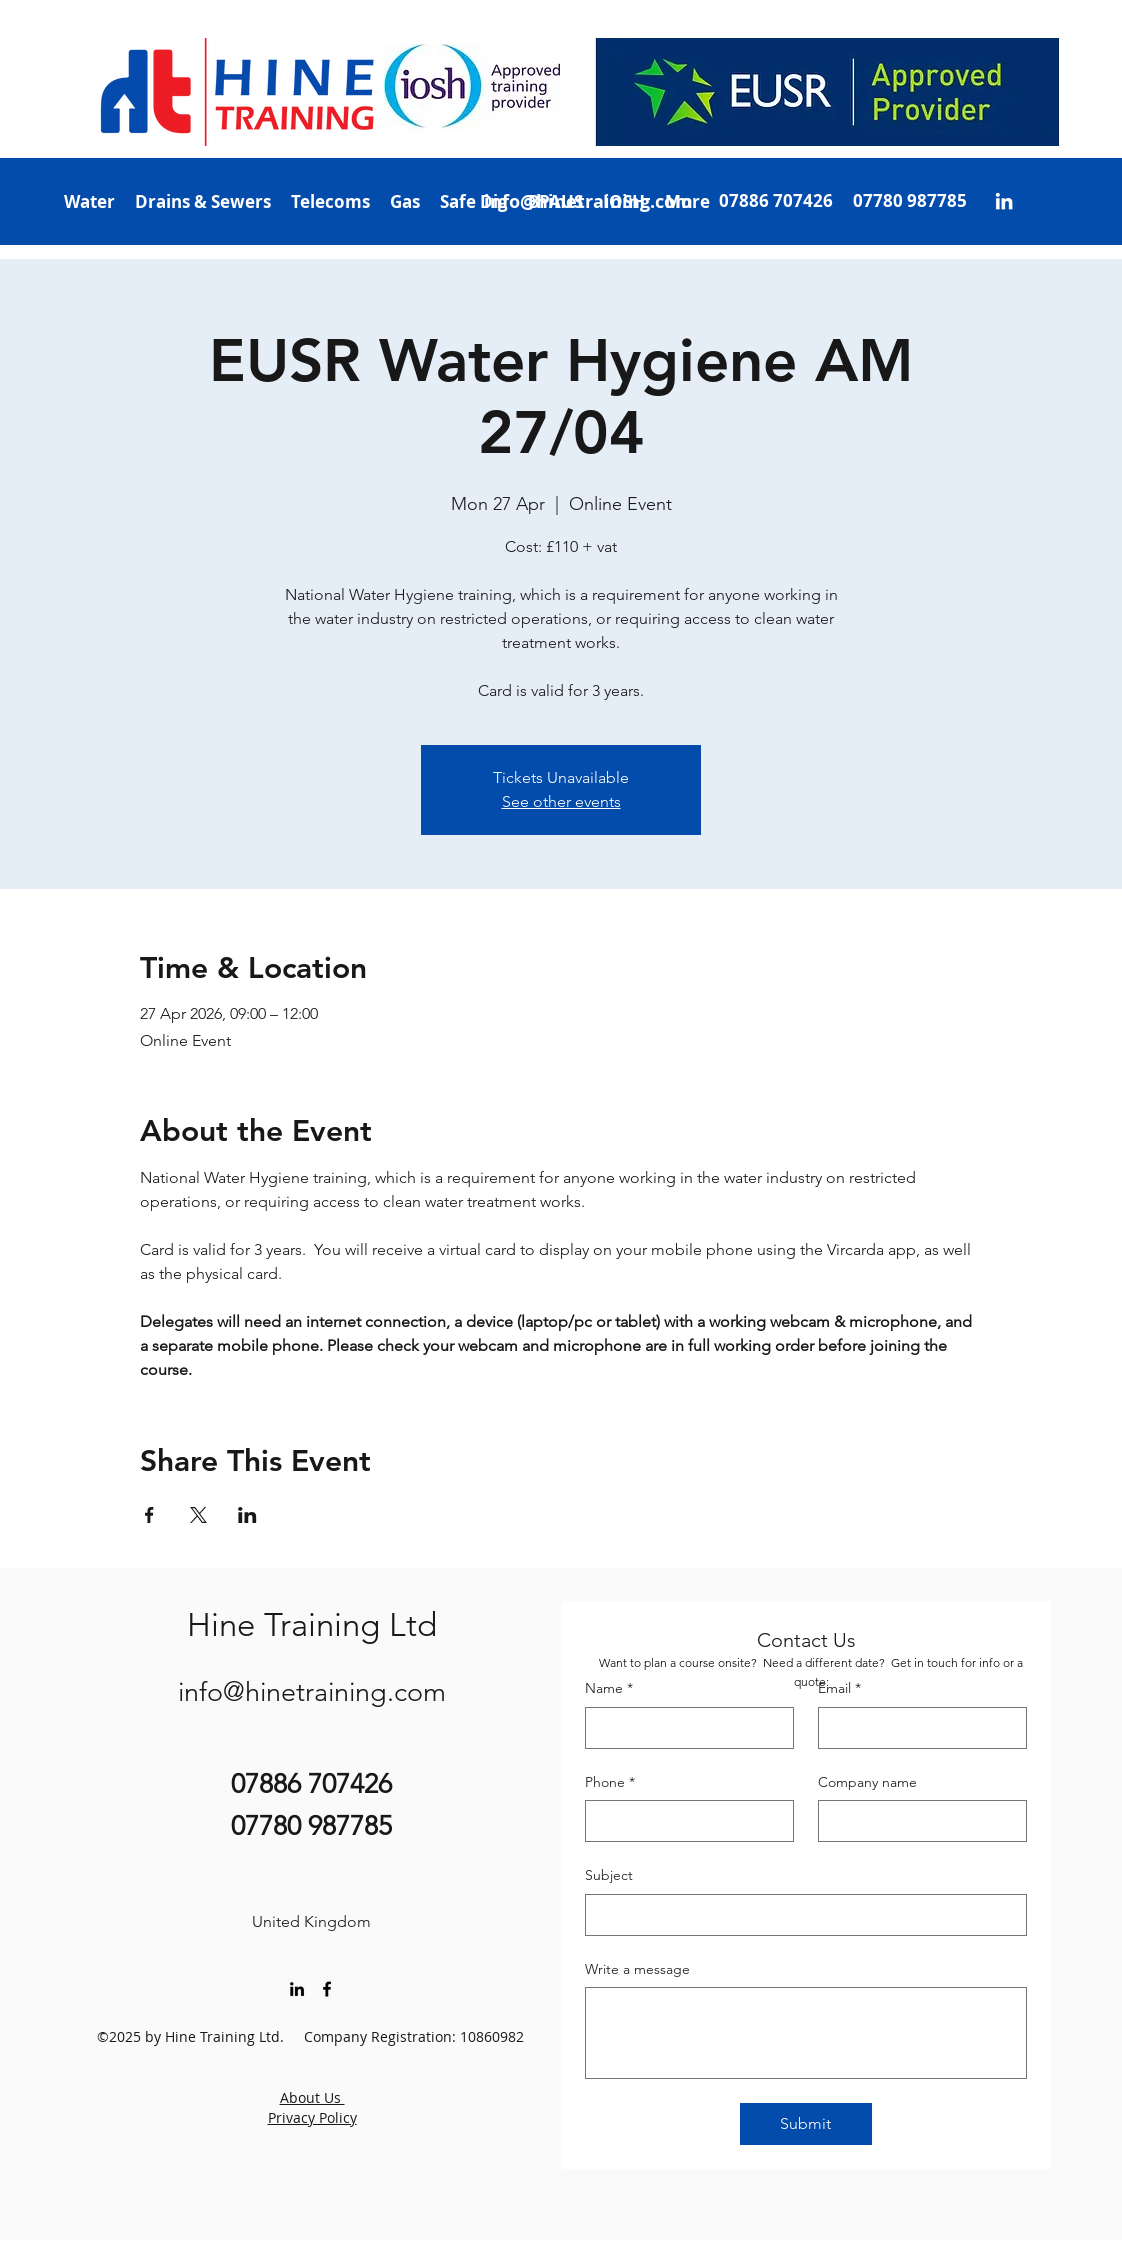 The image size is (1122, 2250). I want to click on See other events, so click(561, 801).